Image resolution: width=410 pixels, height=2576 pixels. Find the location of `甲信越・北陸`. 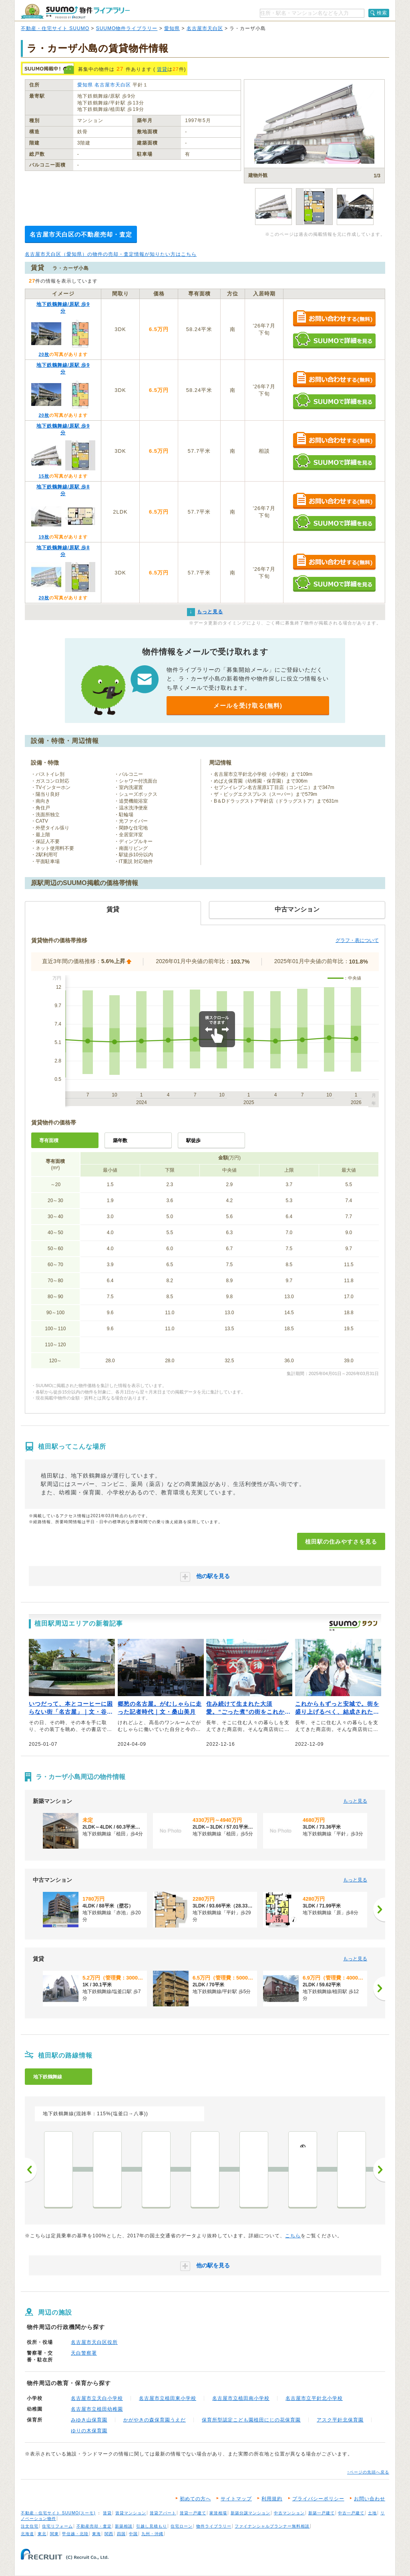

甲信越・北陸 is located at coordinates (75, 2534).